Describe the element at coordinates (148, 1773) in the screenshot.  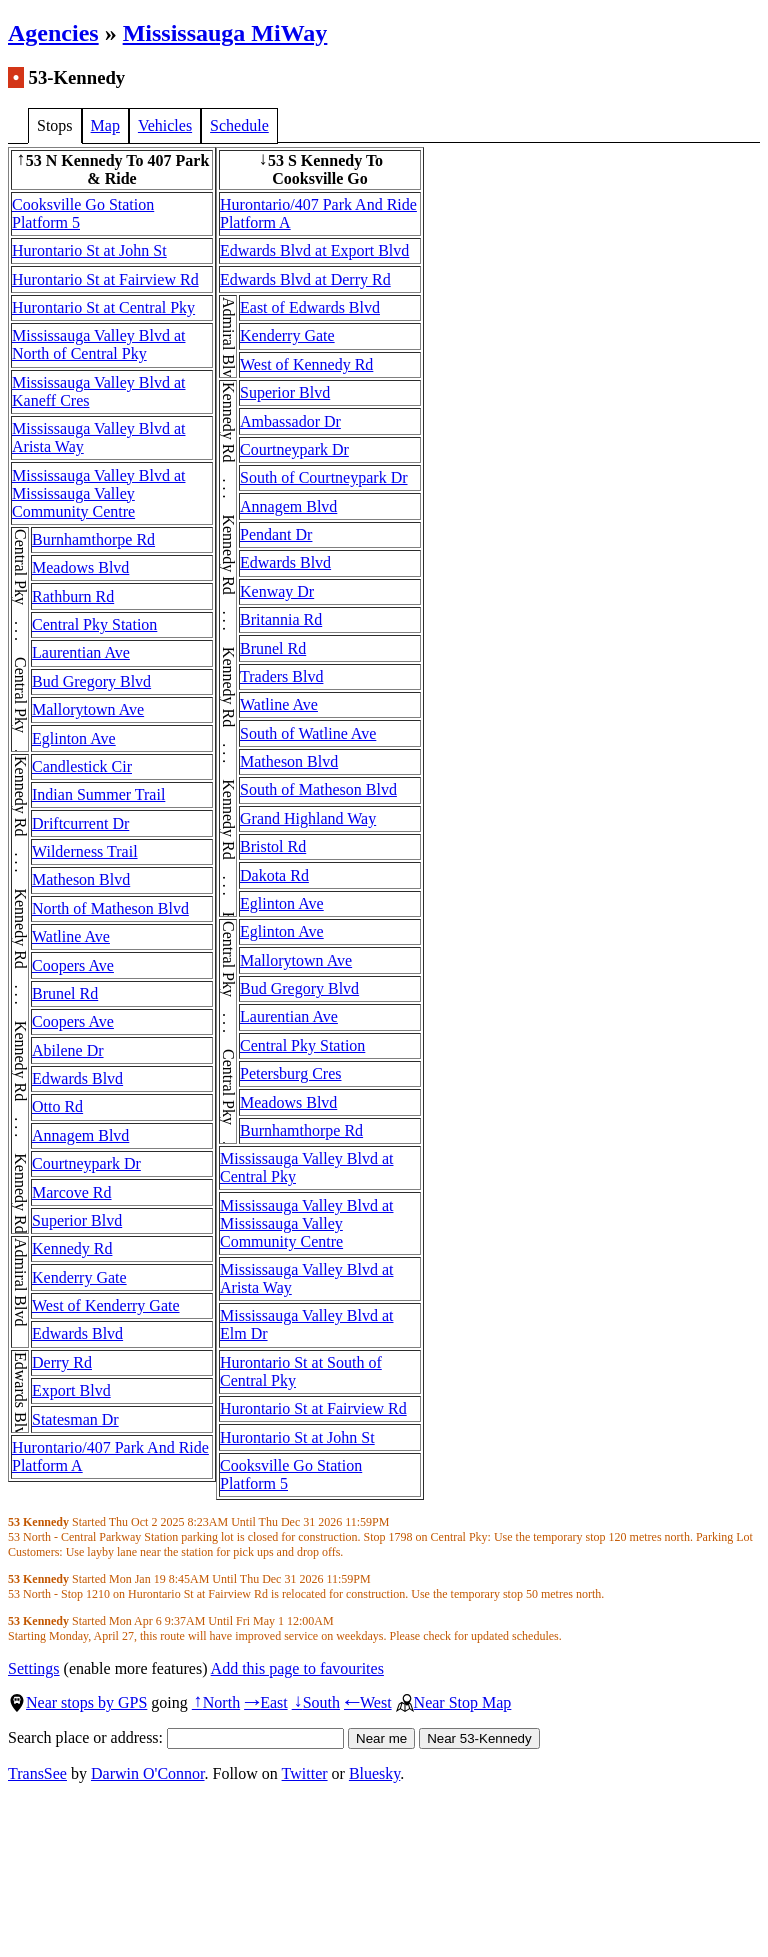
I see `Darwin O'Connor` at that location.